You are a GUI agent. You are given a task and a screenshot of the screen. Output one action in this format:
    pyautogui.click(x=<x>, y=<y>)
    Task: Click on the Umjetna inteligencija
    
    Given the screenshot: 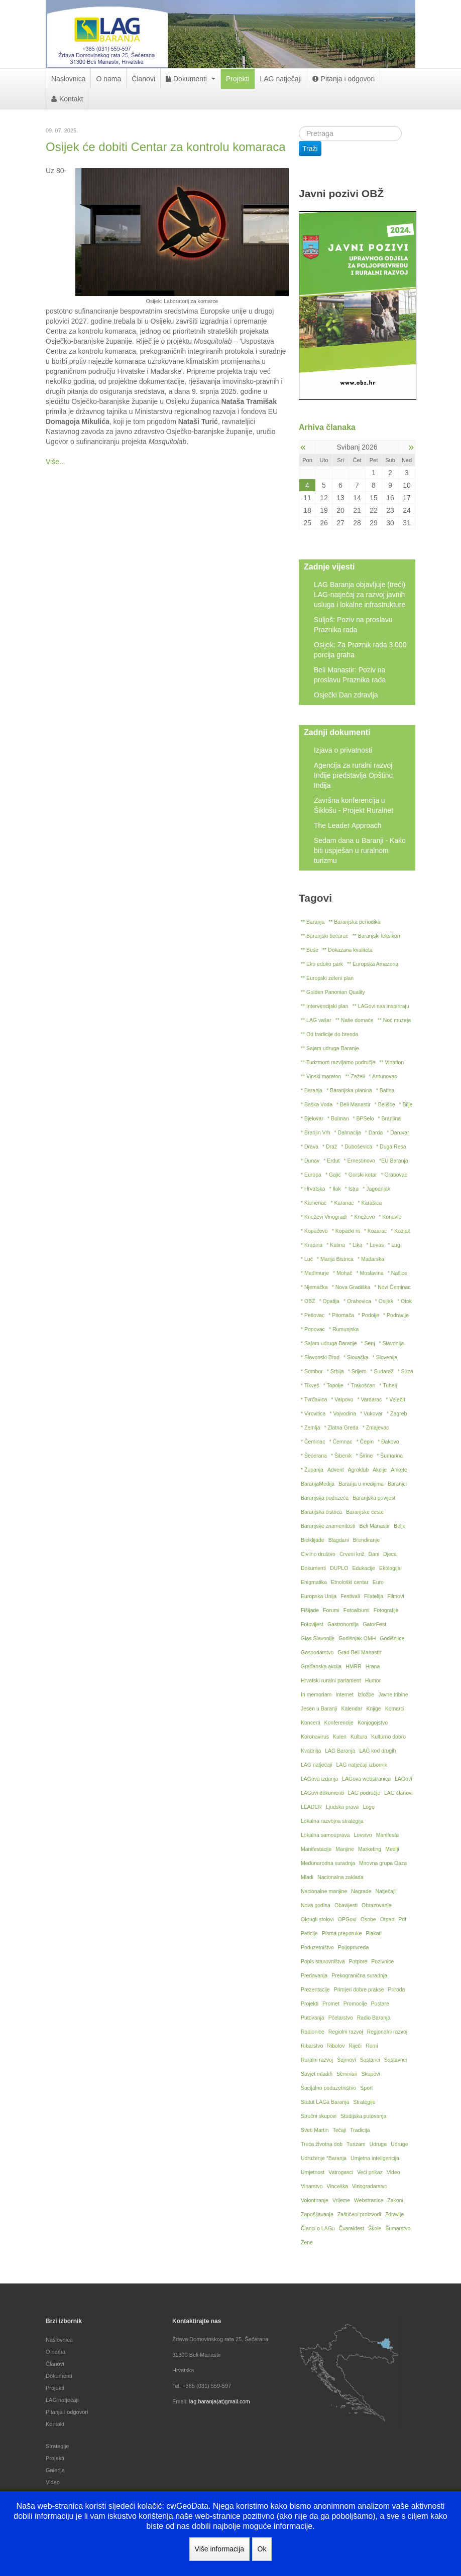 What is the action you would take?
    pyautogui.click(x=375, y=2158)
    